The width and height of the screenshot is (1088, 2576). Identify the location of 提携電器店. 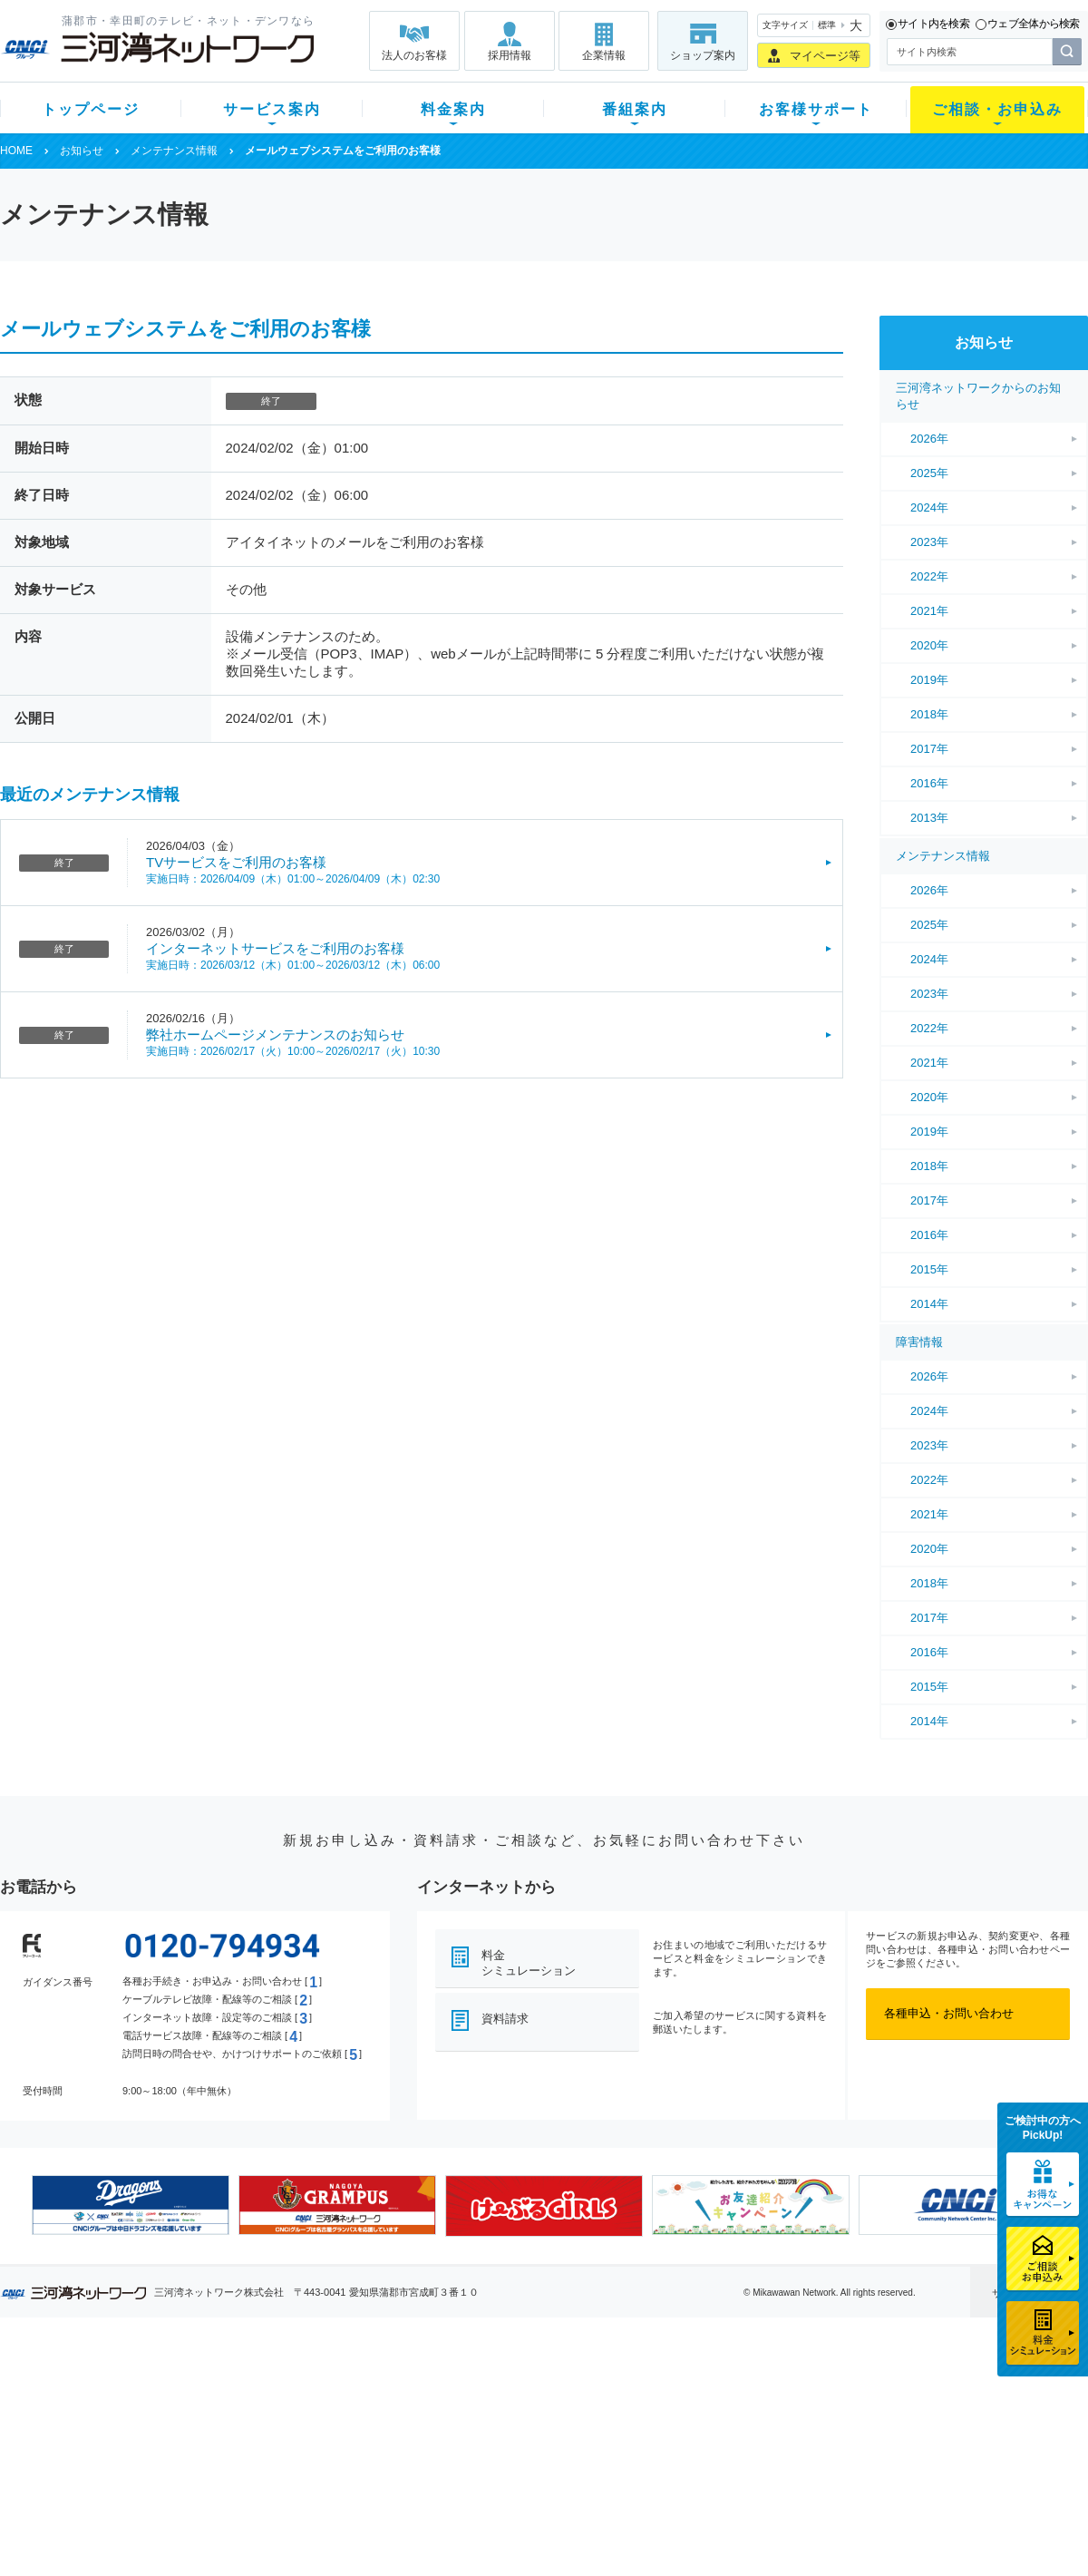
(775, 2413).